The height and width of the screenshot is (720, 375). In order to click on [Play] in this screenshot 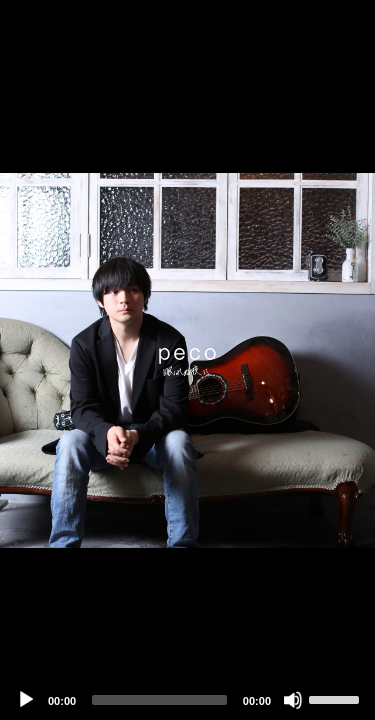, I will do `click(26, 700)`.